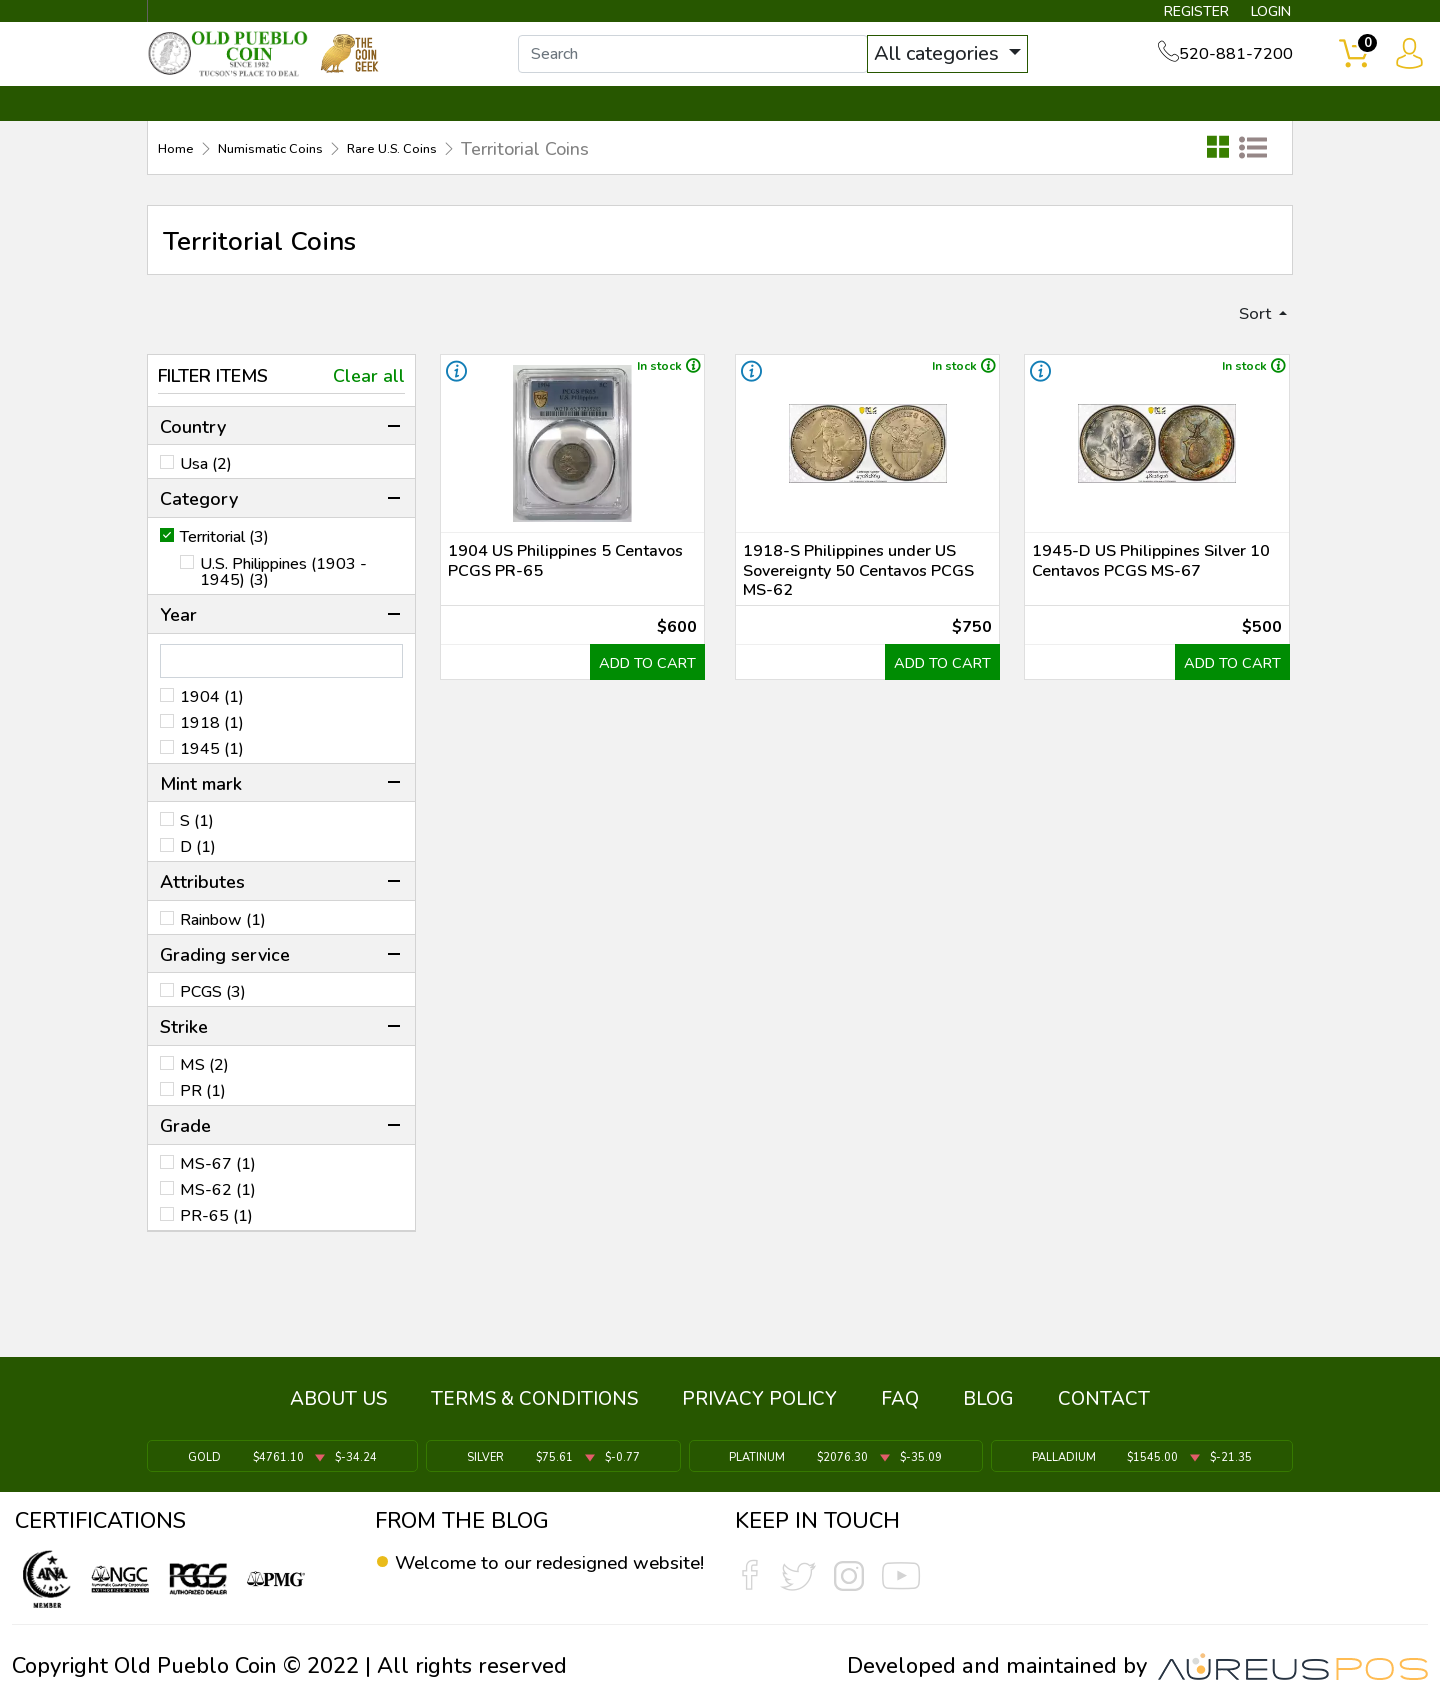 This screenshot has width=1440, height=1703. I want to click on Sort, so click(1248, 338).